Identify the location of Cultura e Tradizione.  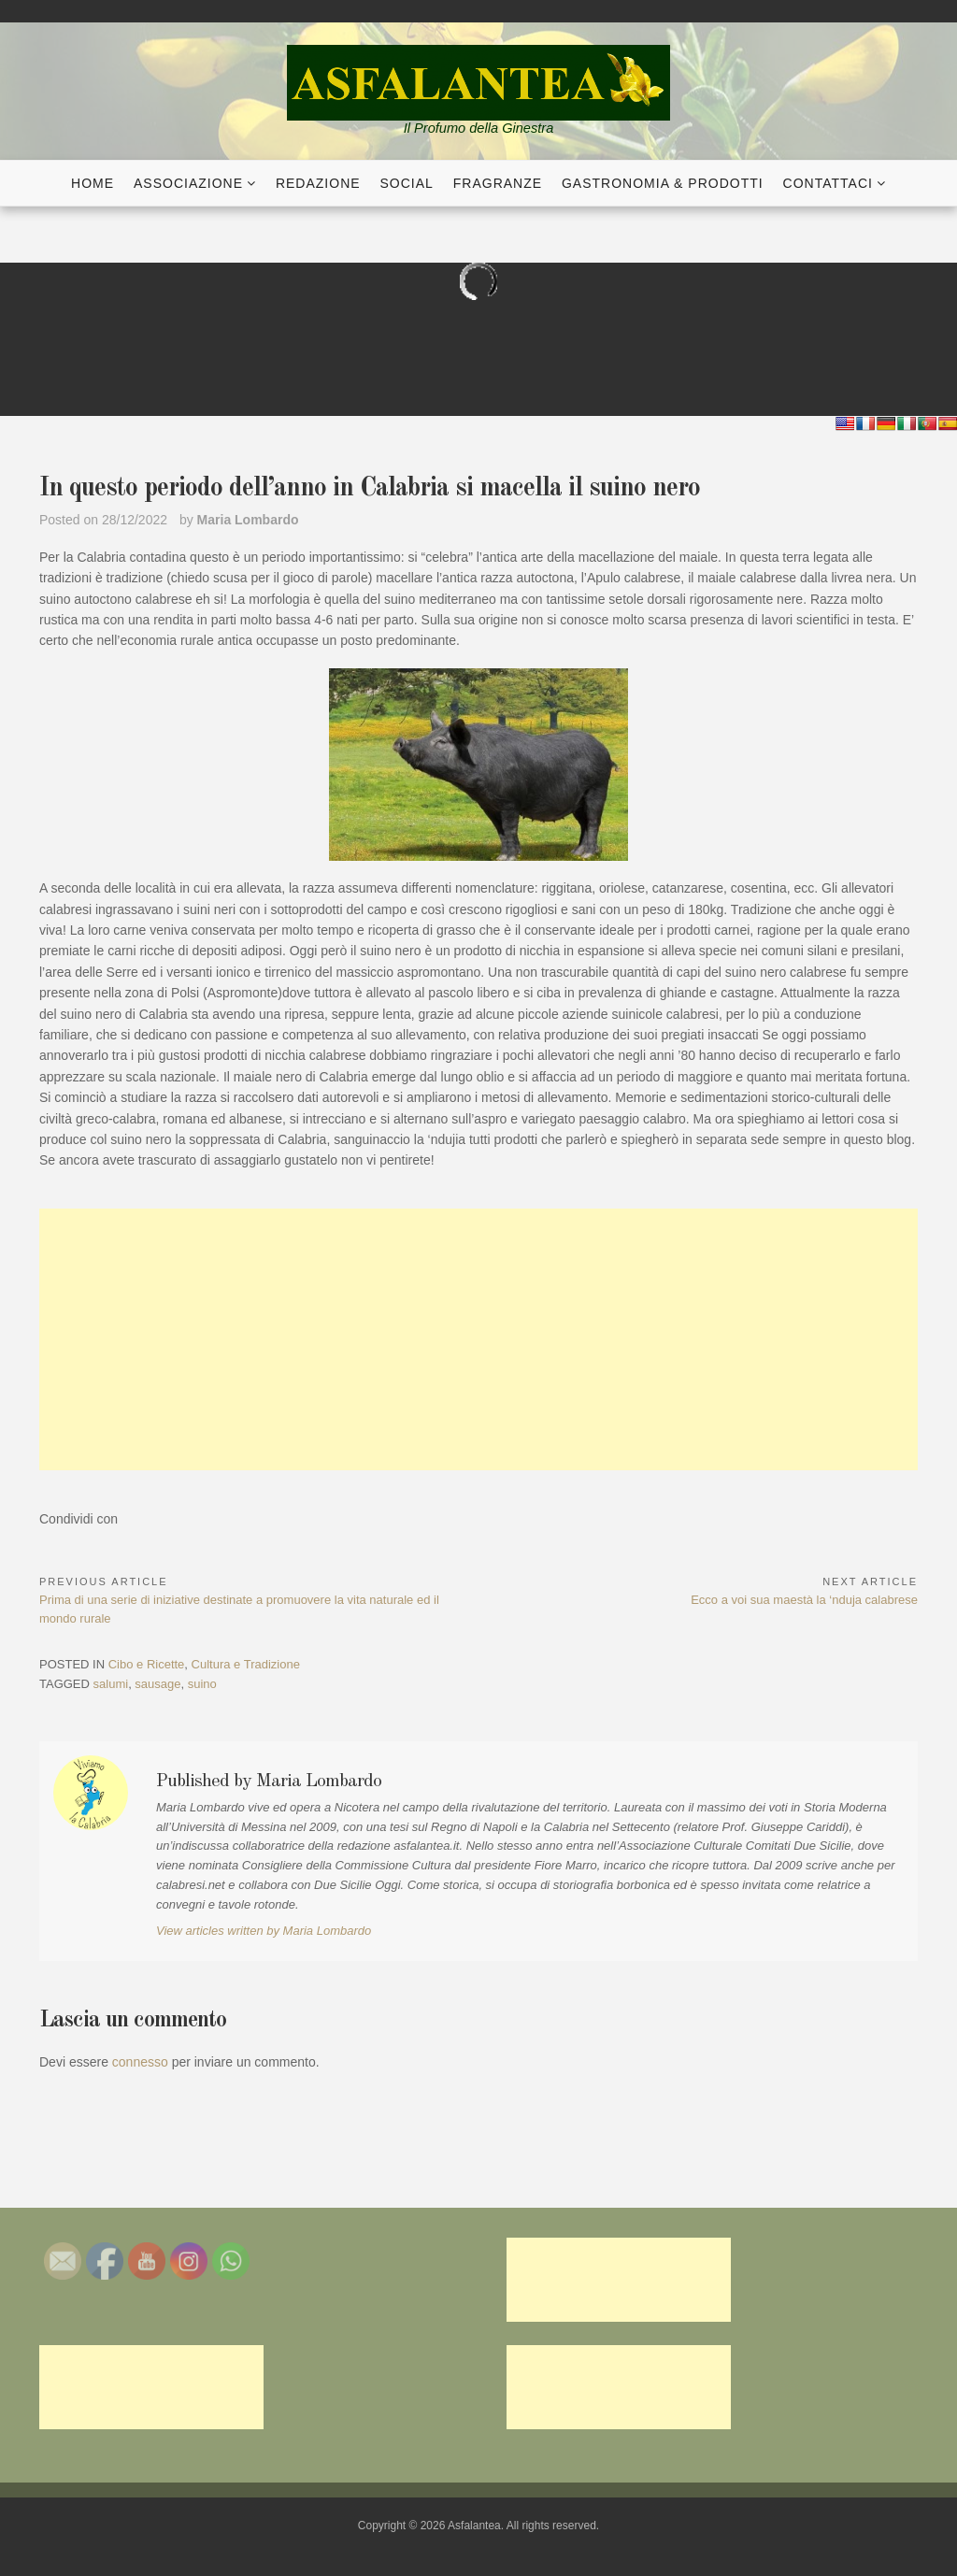
(246, 1664).